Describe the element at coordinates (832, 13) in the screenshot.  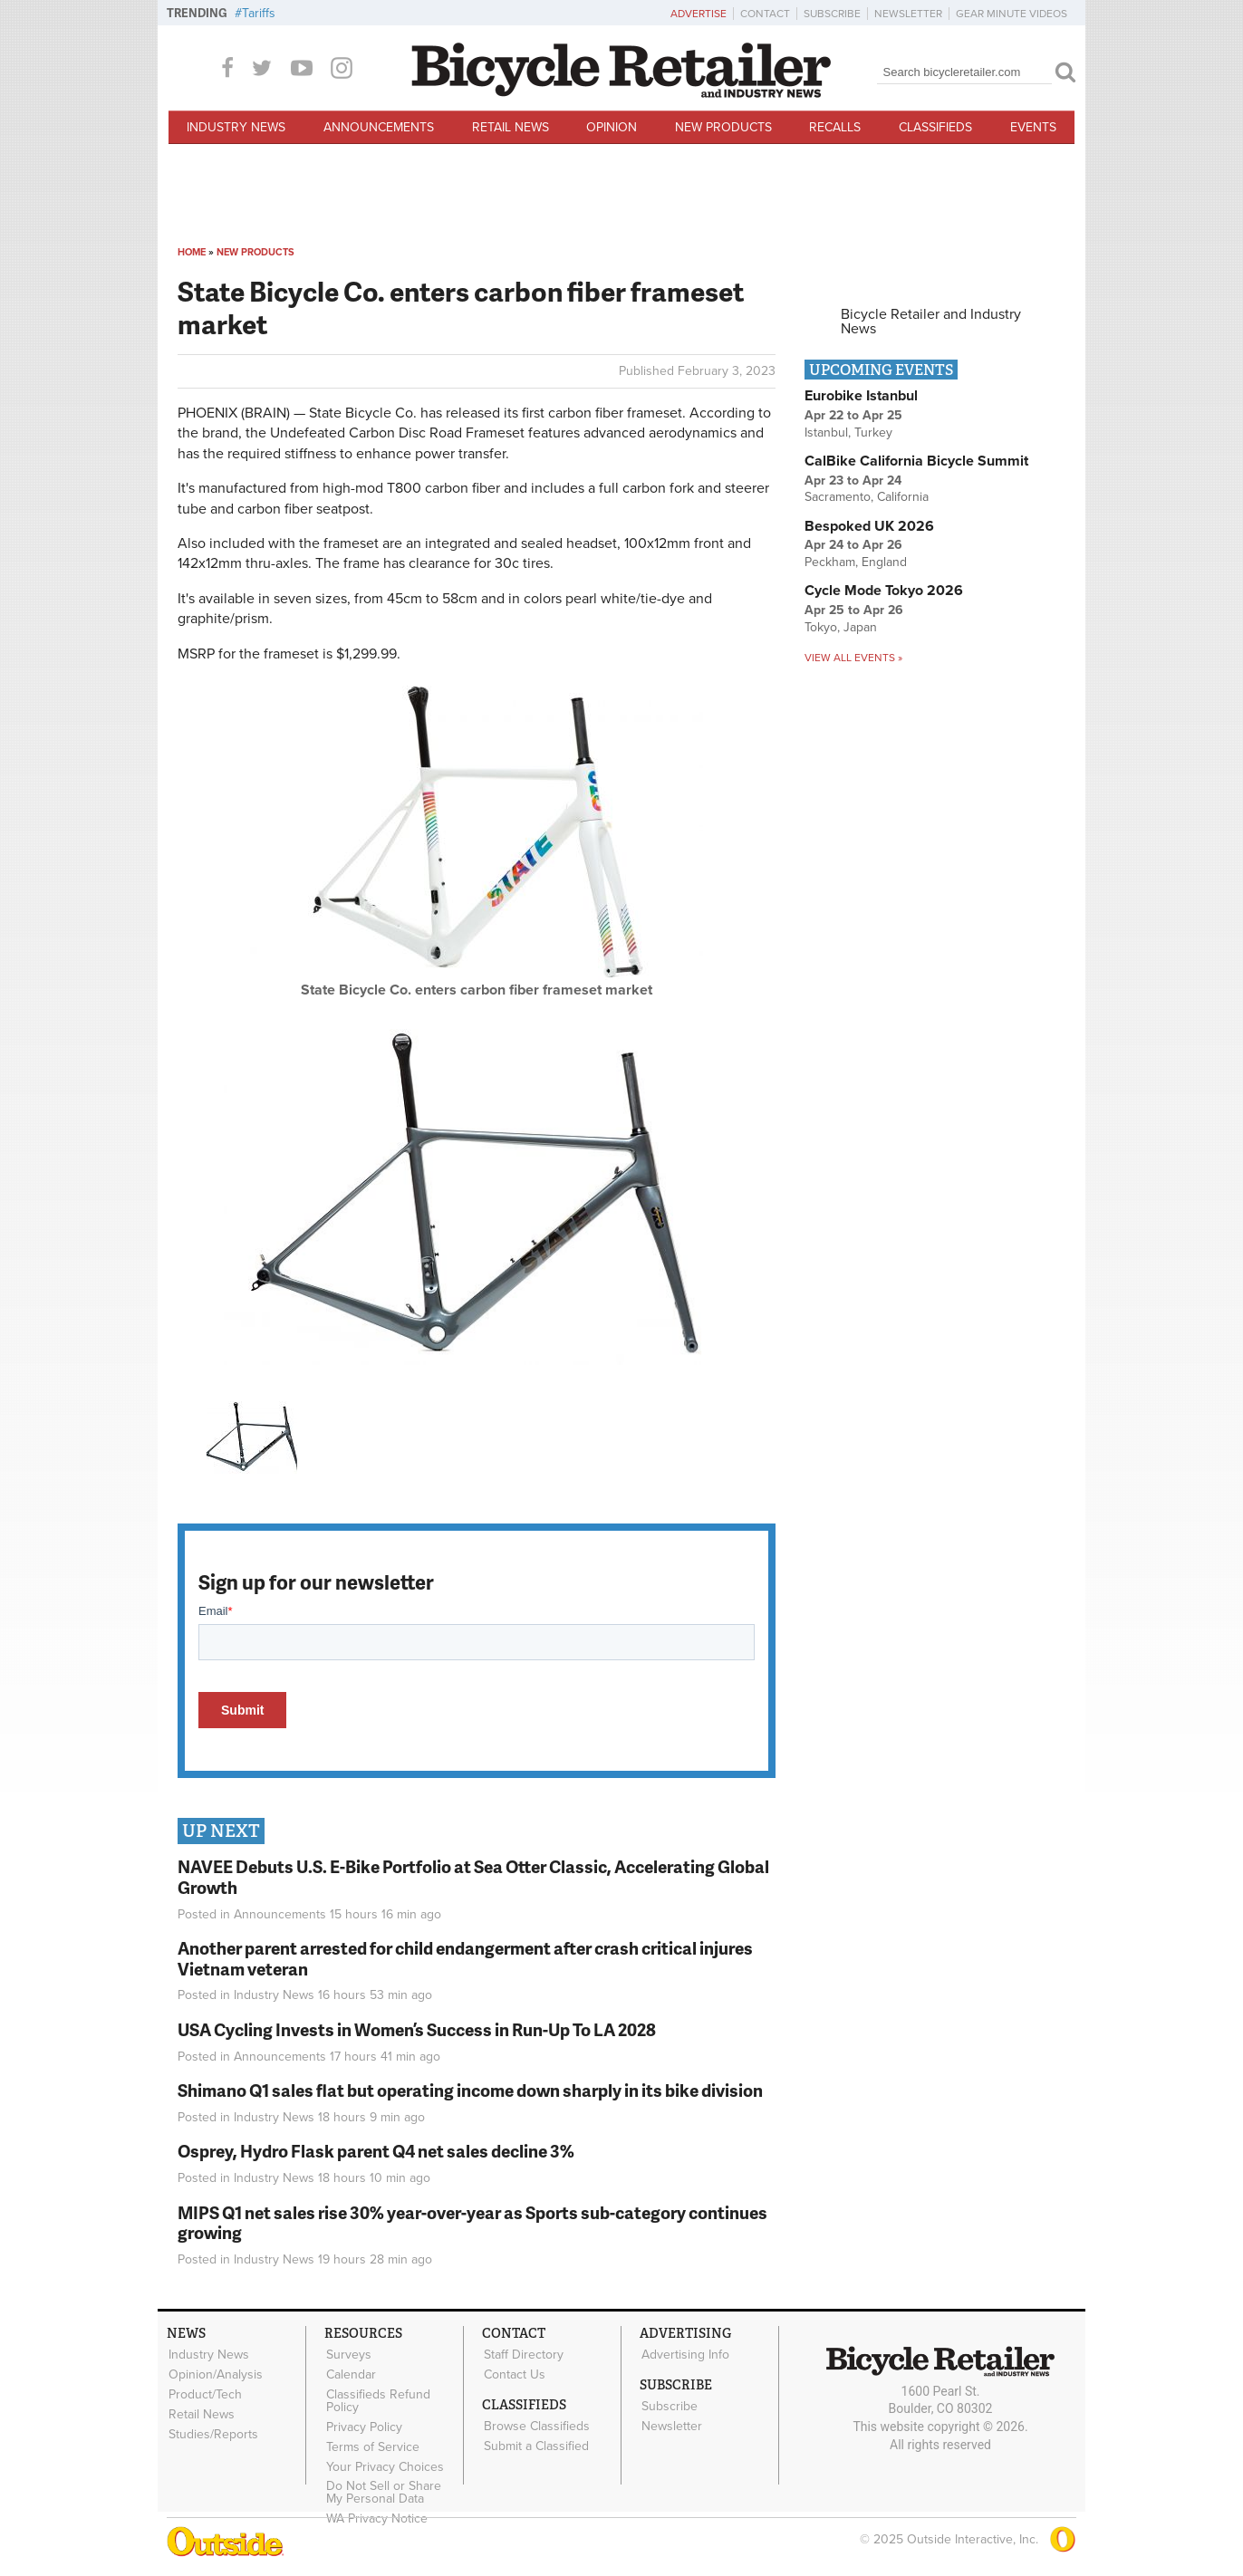
I see `Subscribe` at that location.